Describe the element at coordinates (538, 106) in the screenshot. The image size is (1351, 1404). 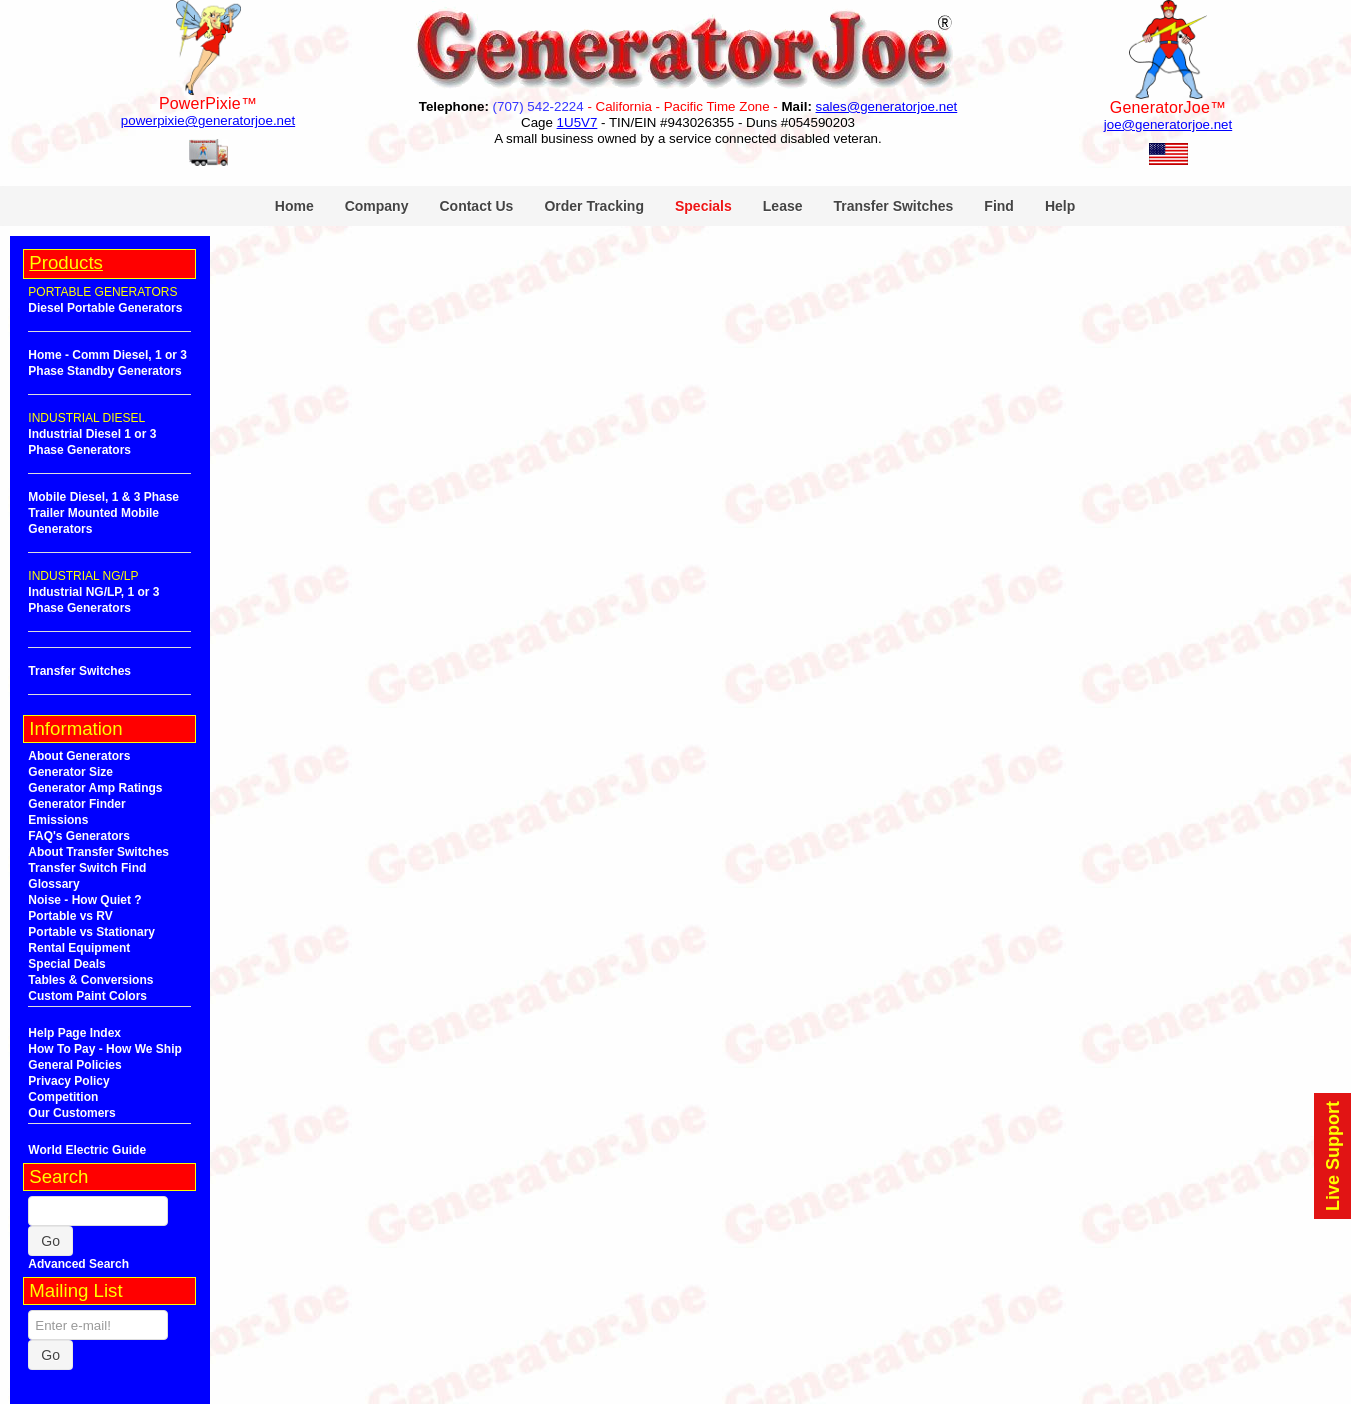
I see `(707) 542-2224` at that location.